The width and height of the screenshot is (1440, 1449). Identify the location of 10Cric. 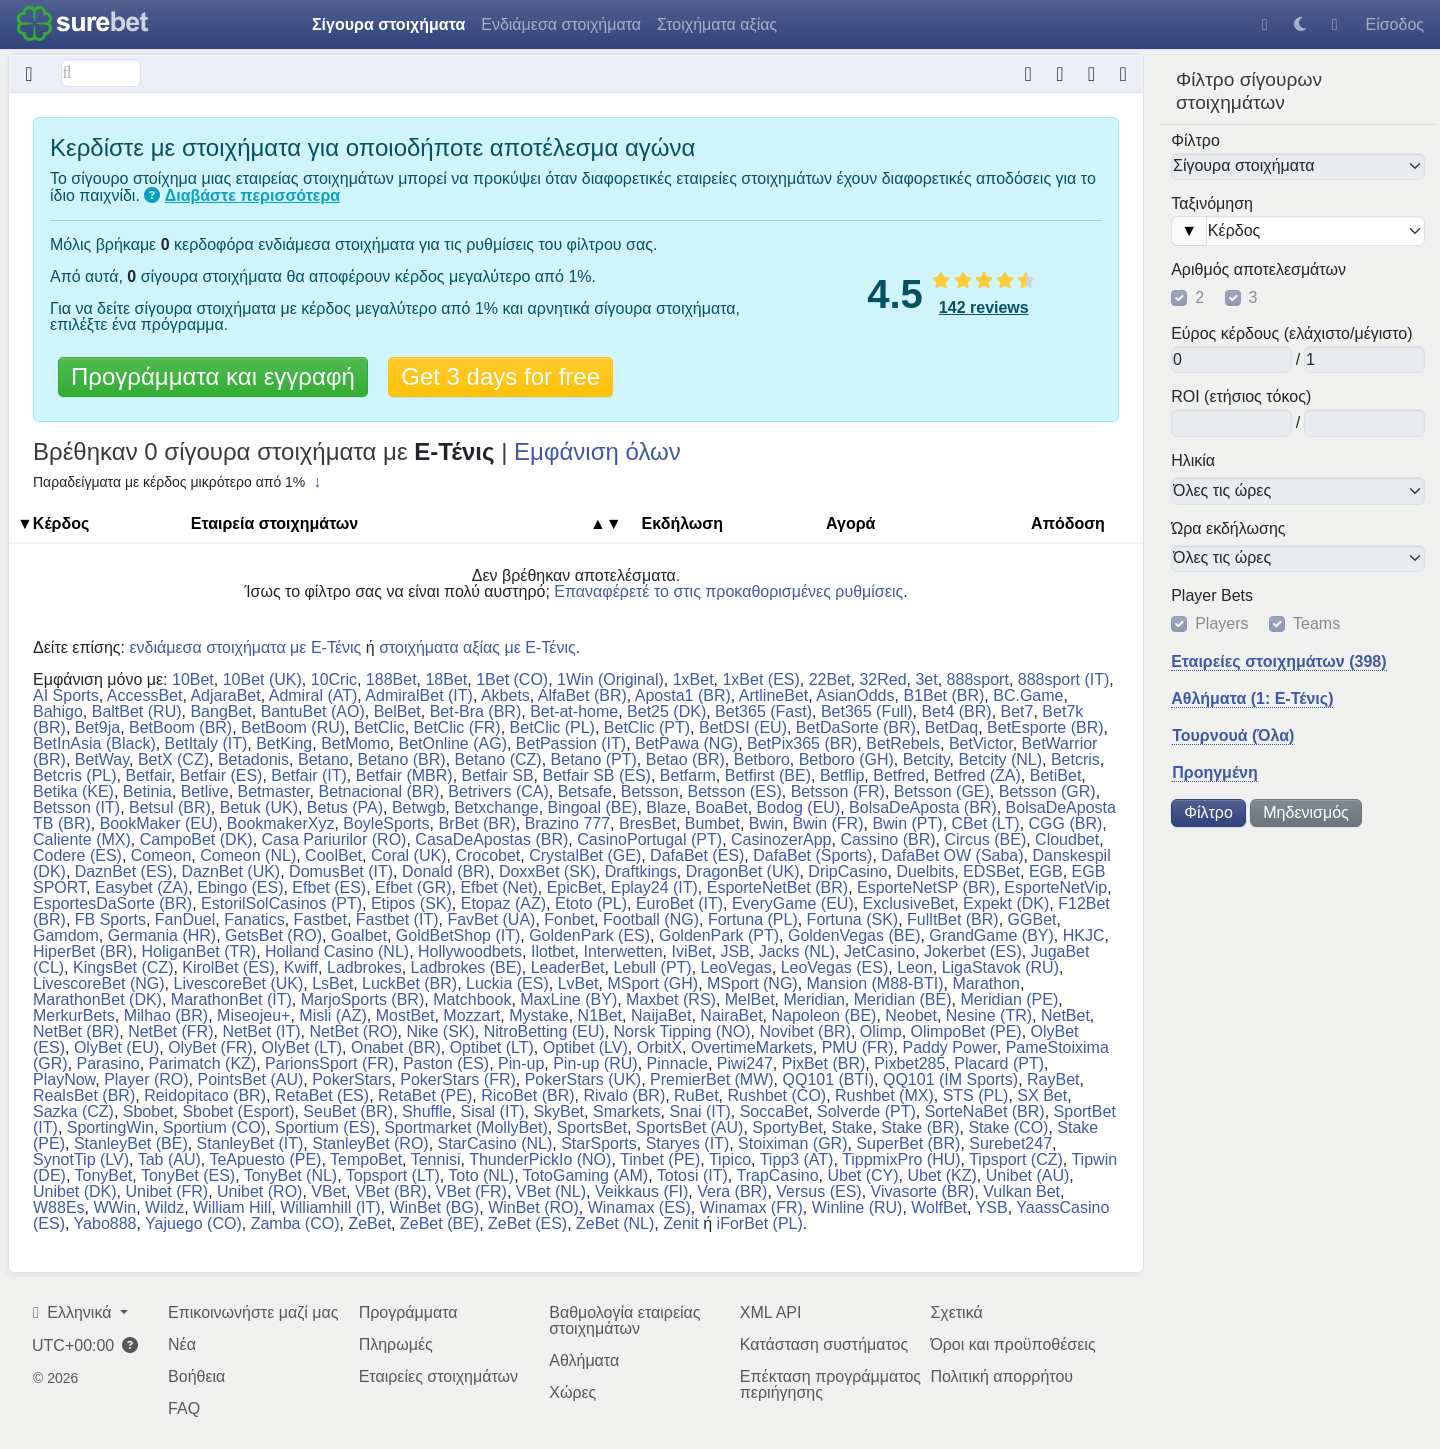
(334, 679).